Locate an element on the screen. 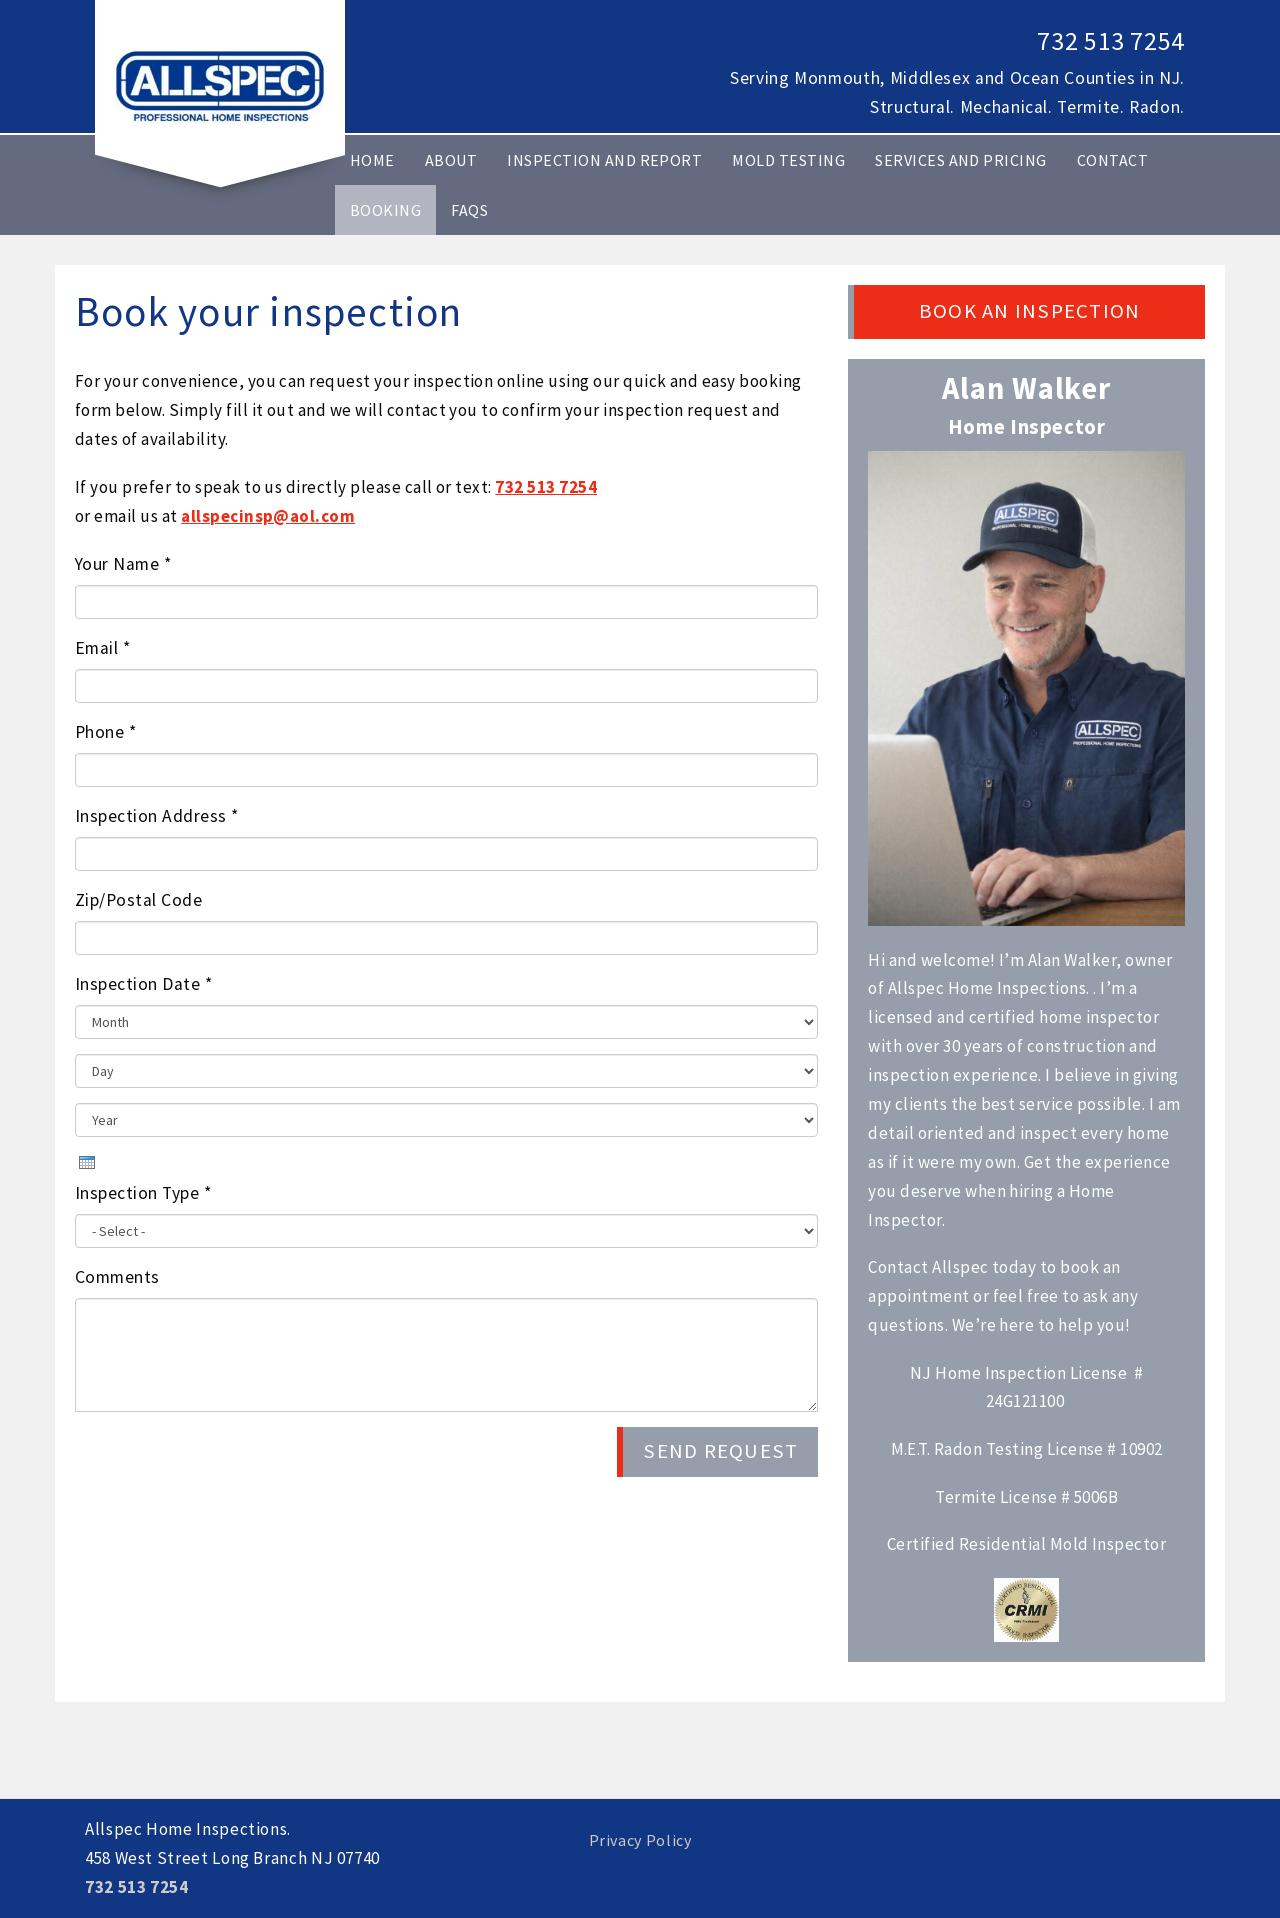  Inspection and Report is located at coordinates (604, 160).